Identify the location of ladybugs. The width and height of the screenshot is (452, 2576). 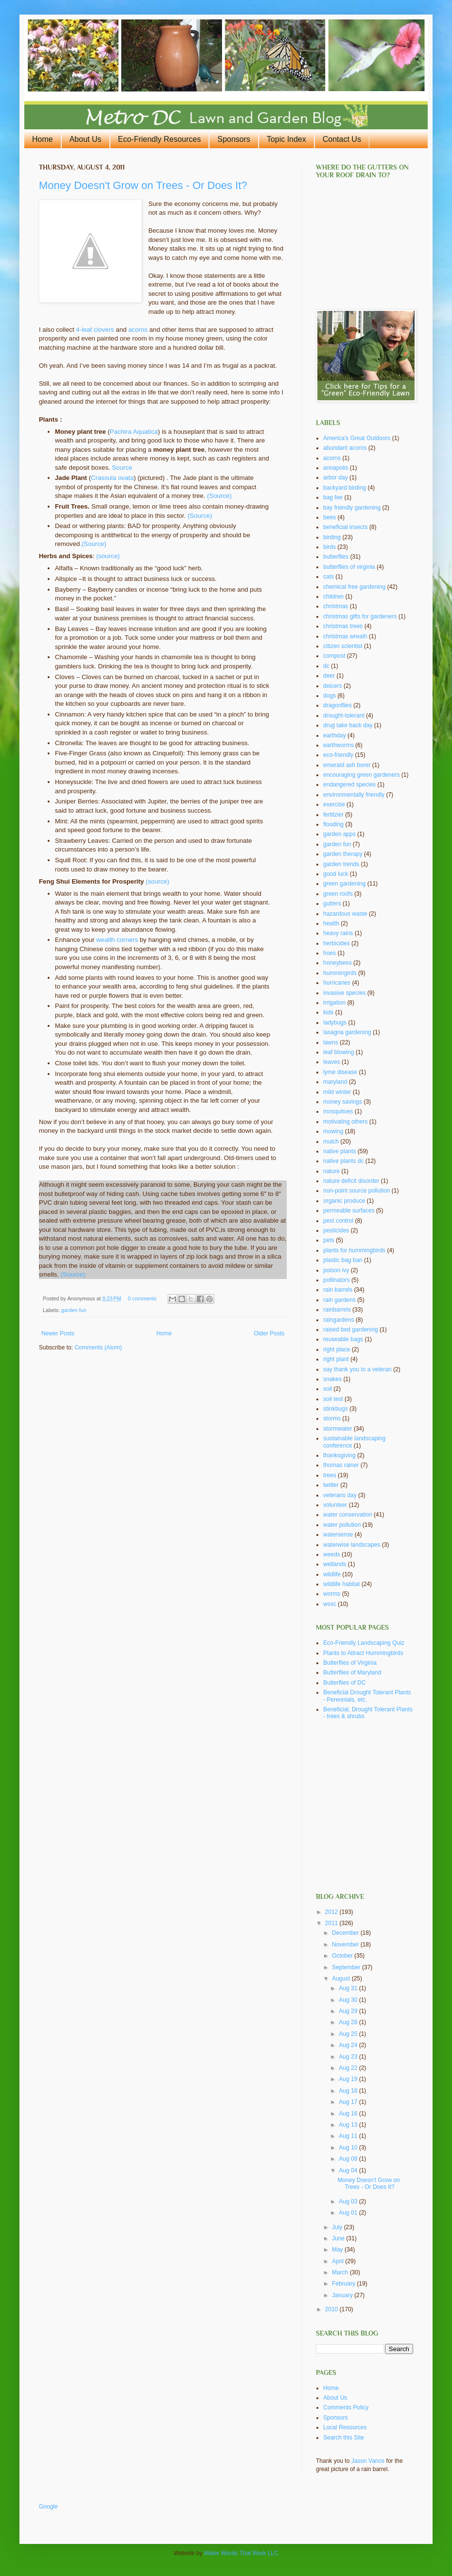
(335, 1022).